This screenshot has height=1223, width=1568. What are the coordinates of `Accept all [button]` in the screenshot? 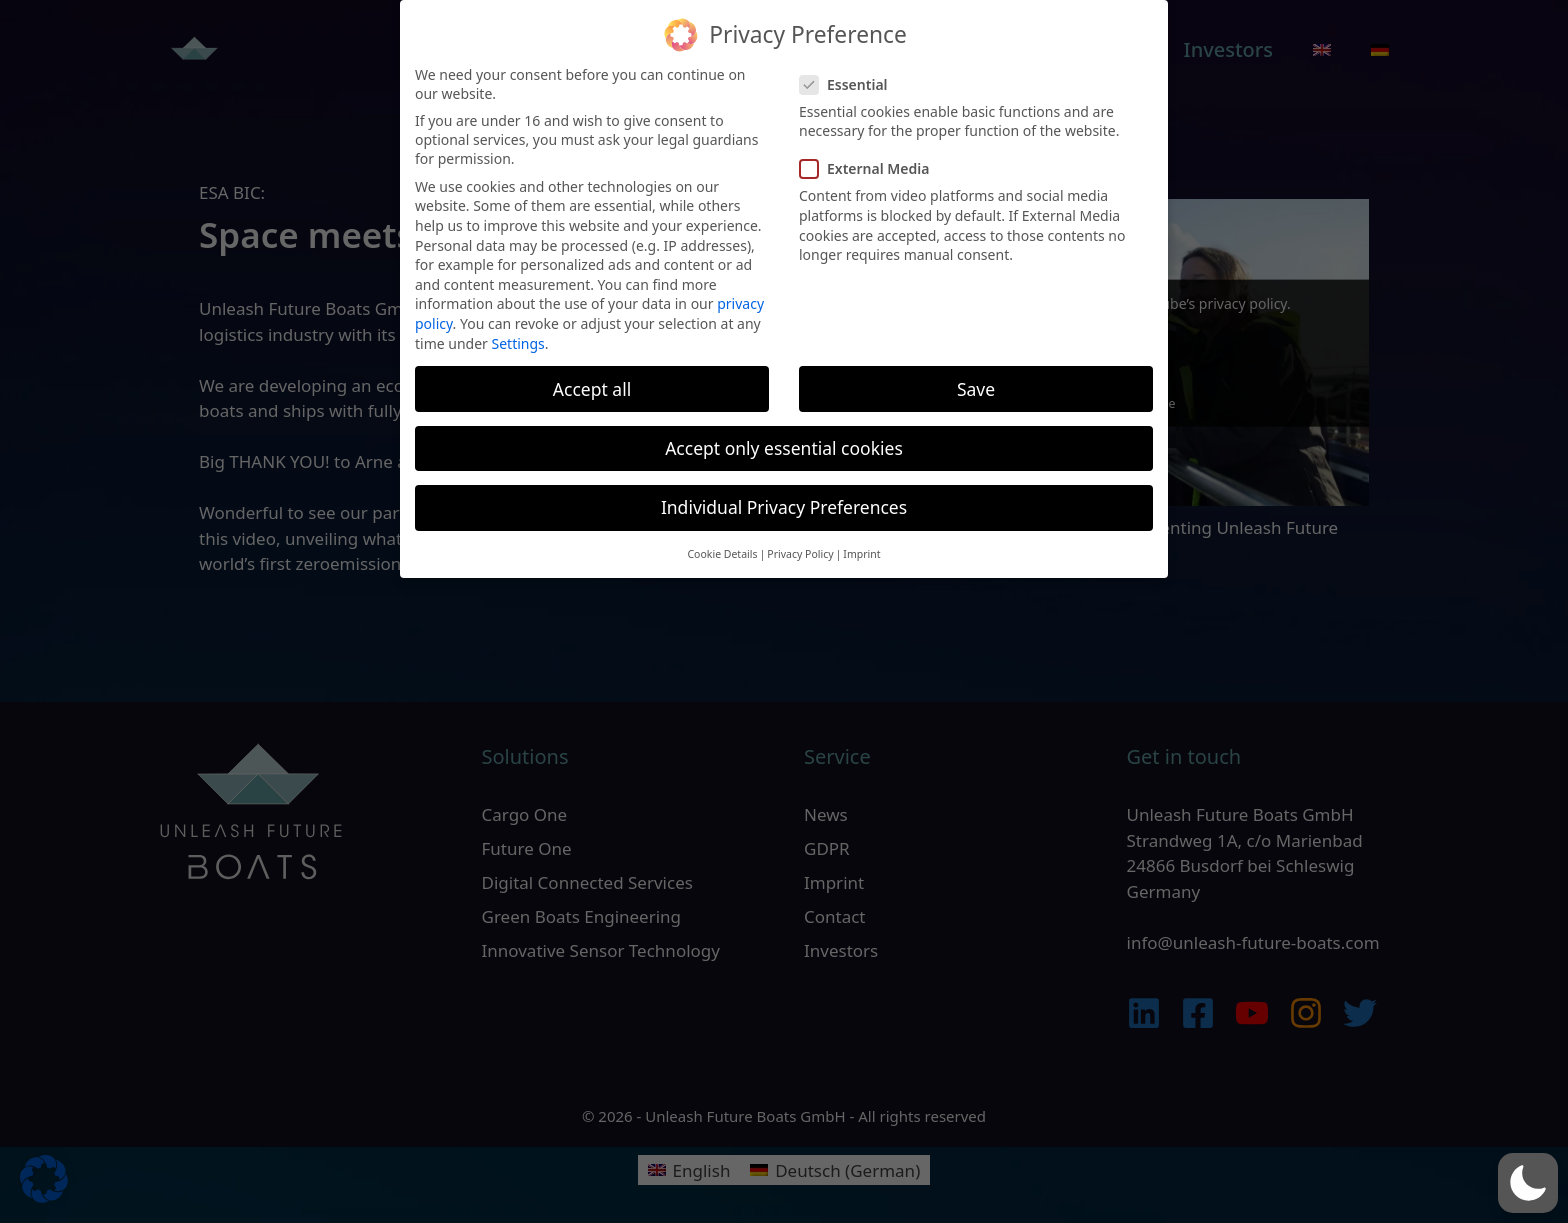 It's located at (592, 374).